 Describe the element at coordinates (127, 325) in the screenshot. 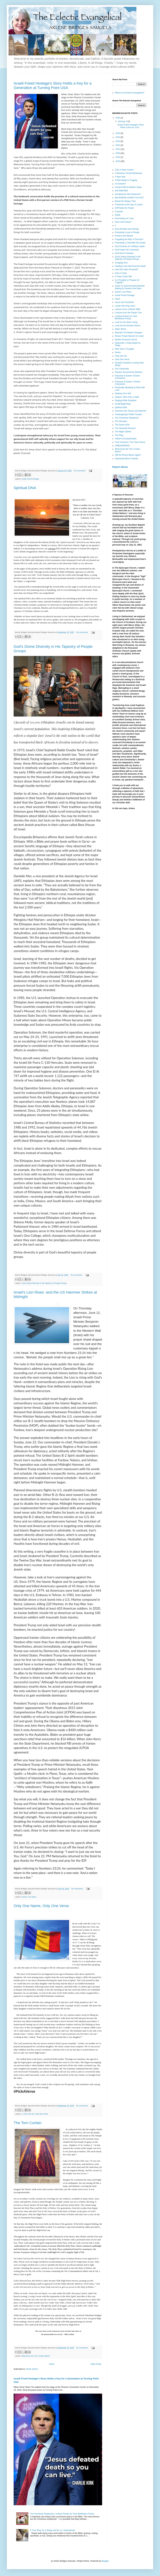

I see `Look into the Broken Pieces` at that location.